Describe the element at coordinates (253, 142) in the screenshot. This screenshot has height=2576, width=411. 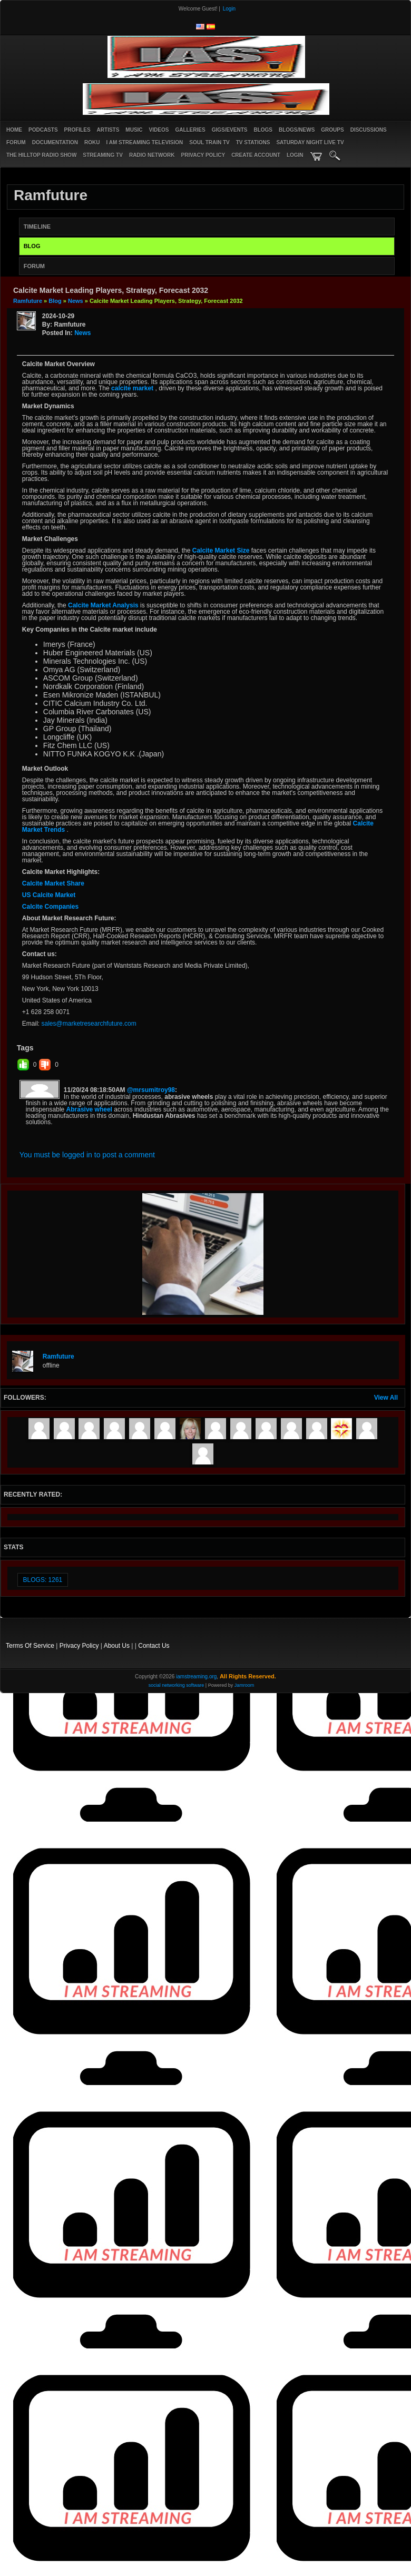
I see `TV STATIONS` at that location.